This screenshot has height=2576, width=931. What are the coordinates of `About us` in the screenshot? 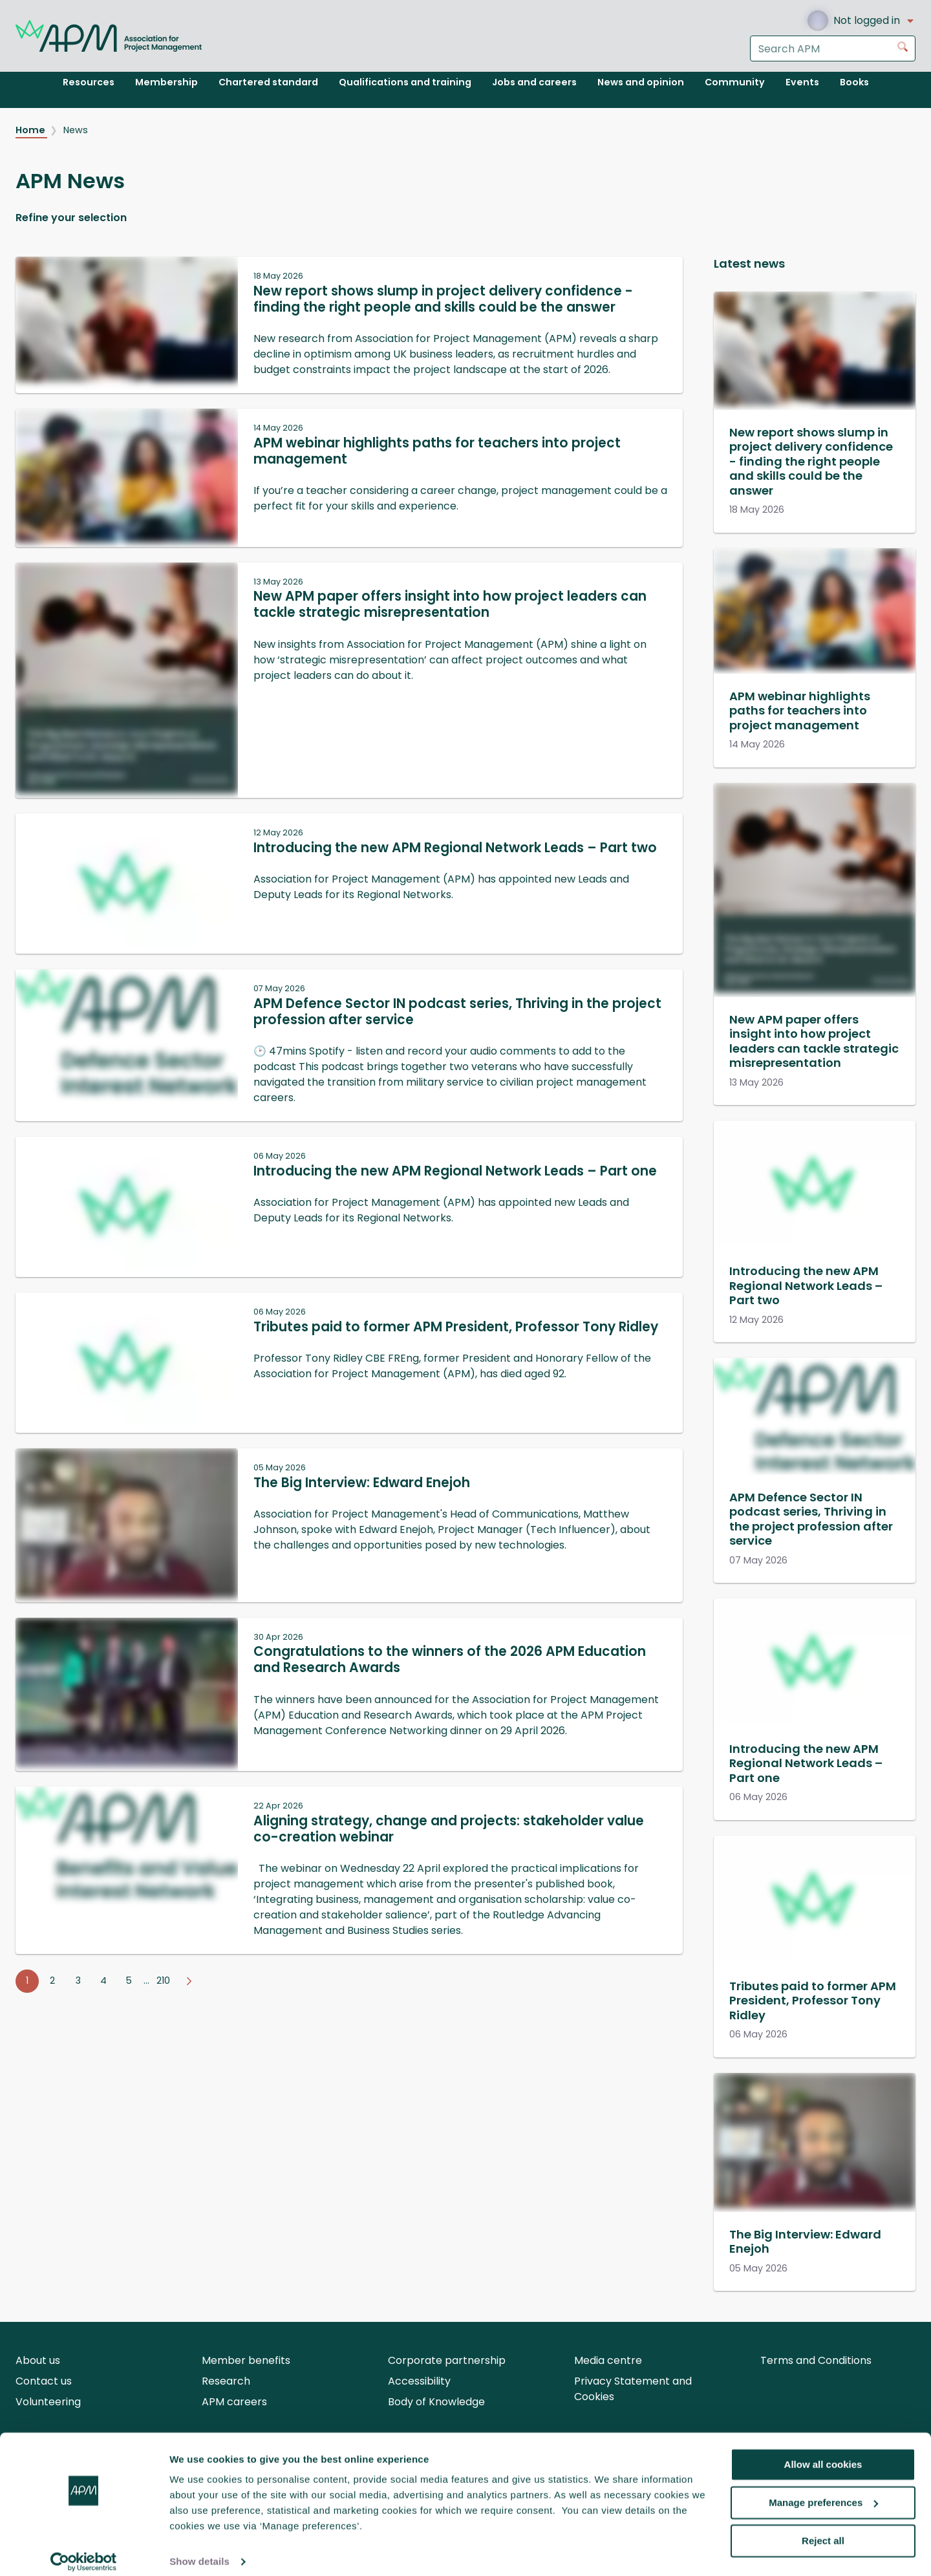 It's located at (38, 2360).